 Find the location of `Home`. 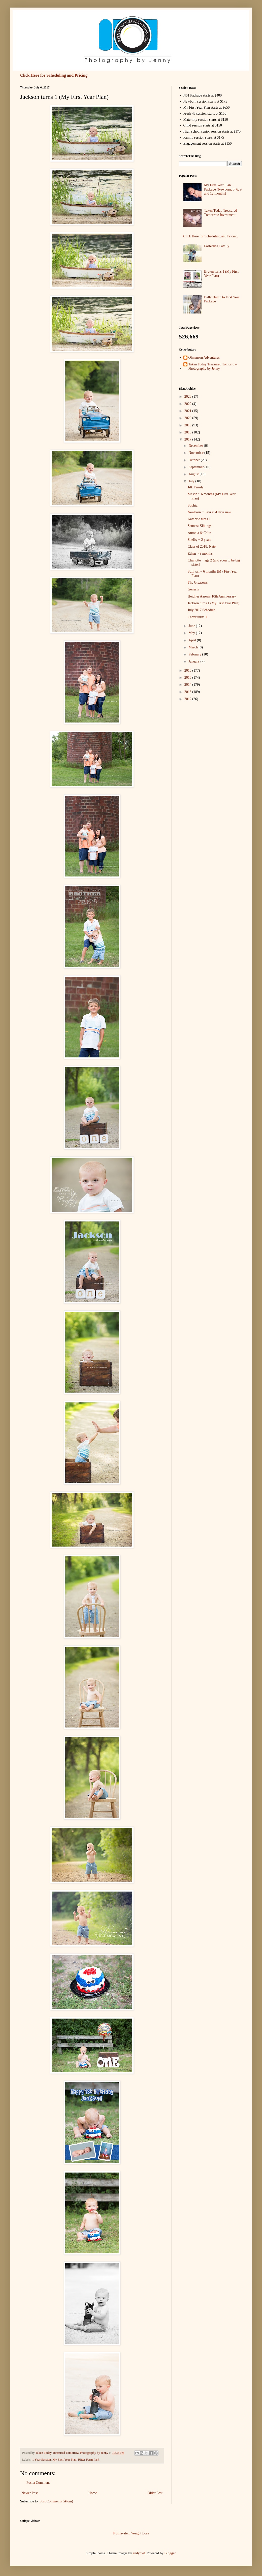

Home is located at coordinates (92, 2493).